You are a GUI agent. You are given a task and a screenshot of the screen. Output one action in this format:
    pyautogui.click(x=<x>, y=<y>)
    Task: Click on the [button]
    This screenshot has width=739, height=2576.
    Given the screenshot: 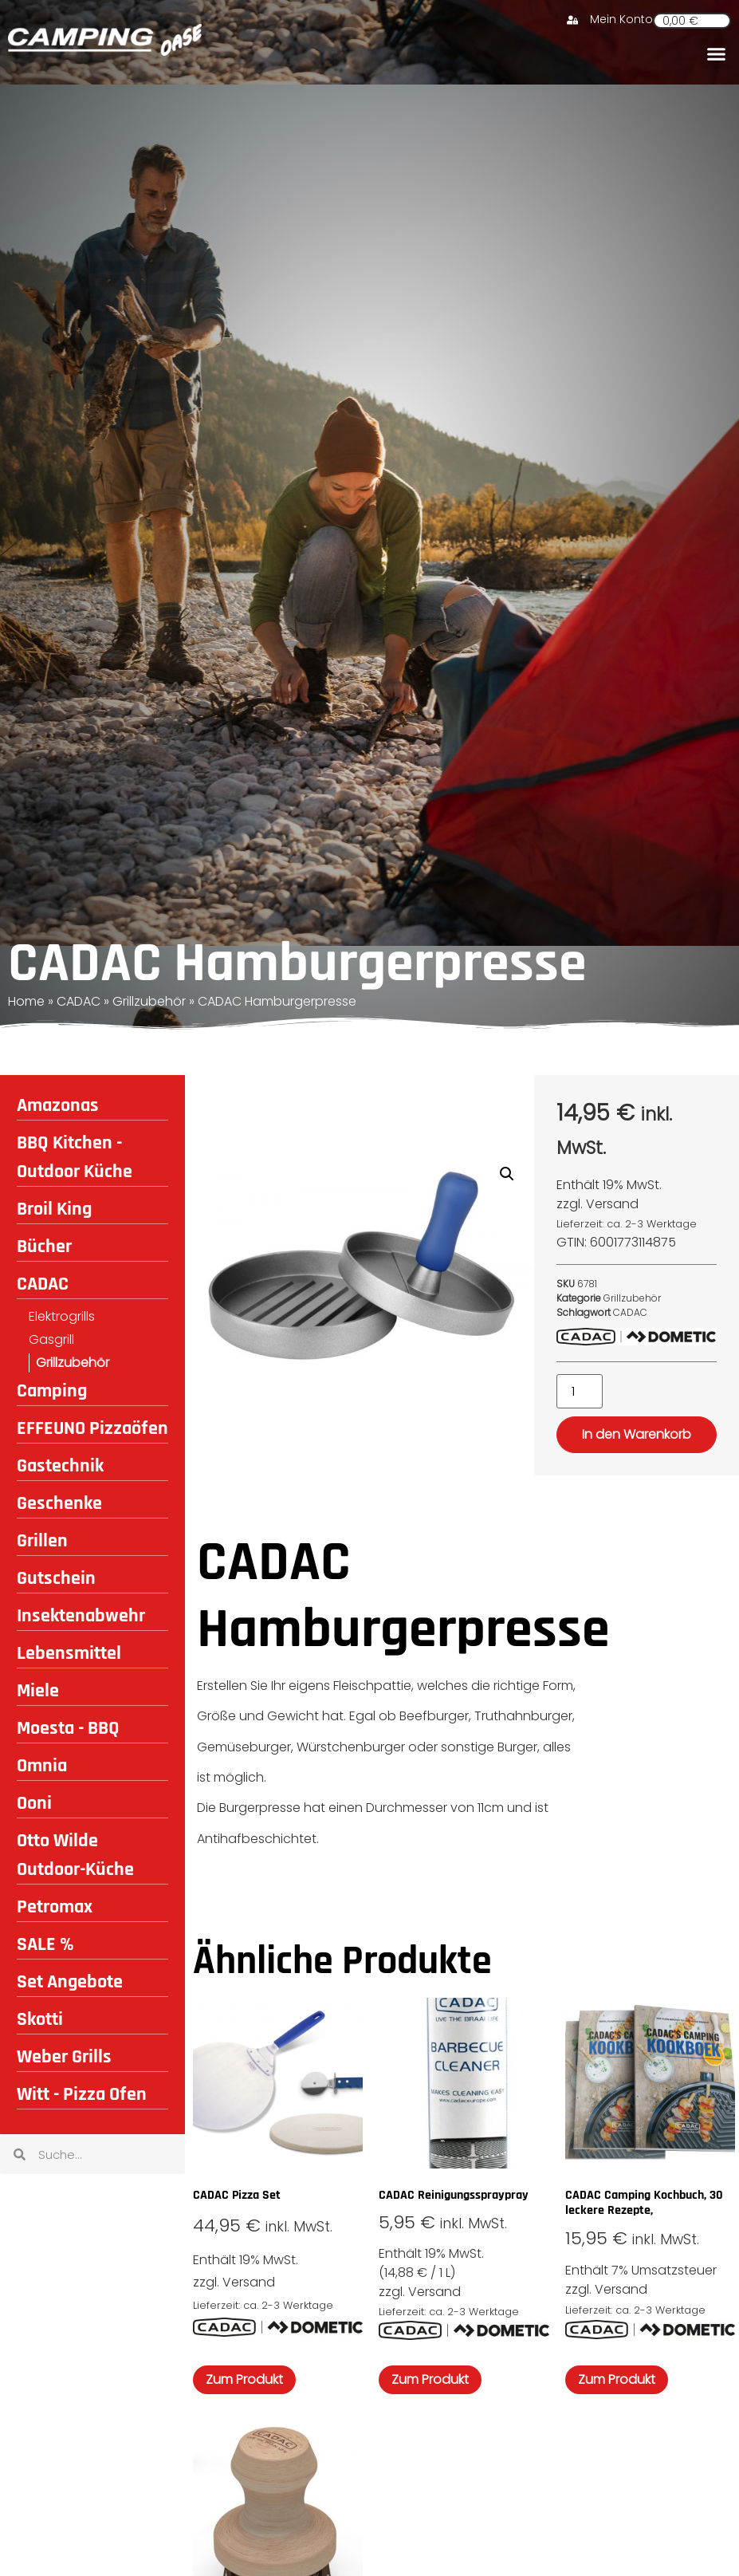 What is the action you would take?
    pyautogui.click(x=716, y=53)
    